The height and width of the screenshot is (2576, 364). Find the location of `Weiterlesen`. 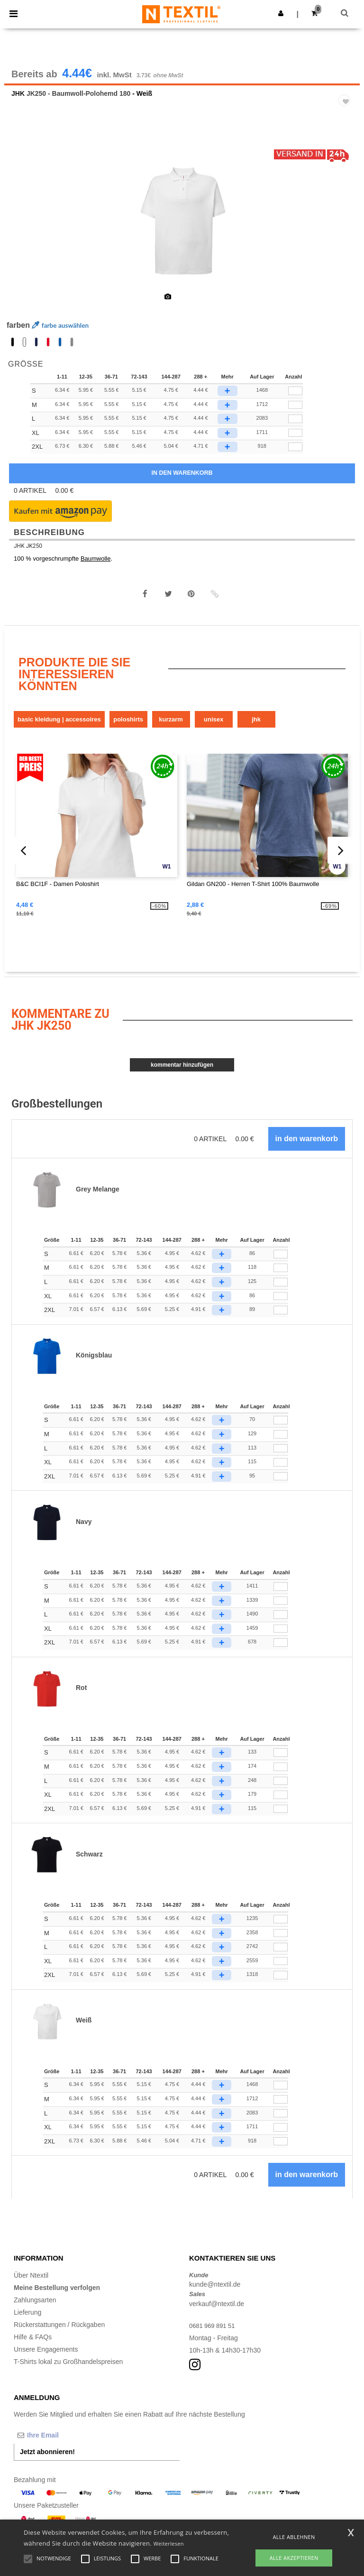

Weiterlesen is located at coordinates (169, 2543).